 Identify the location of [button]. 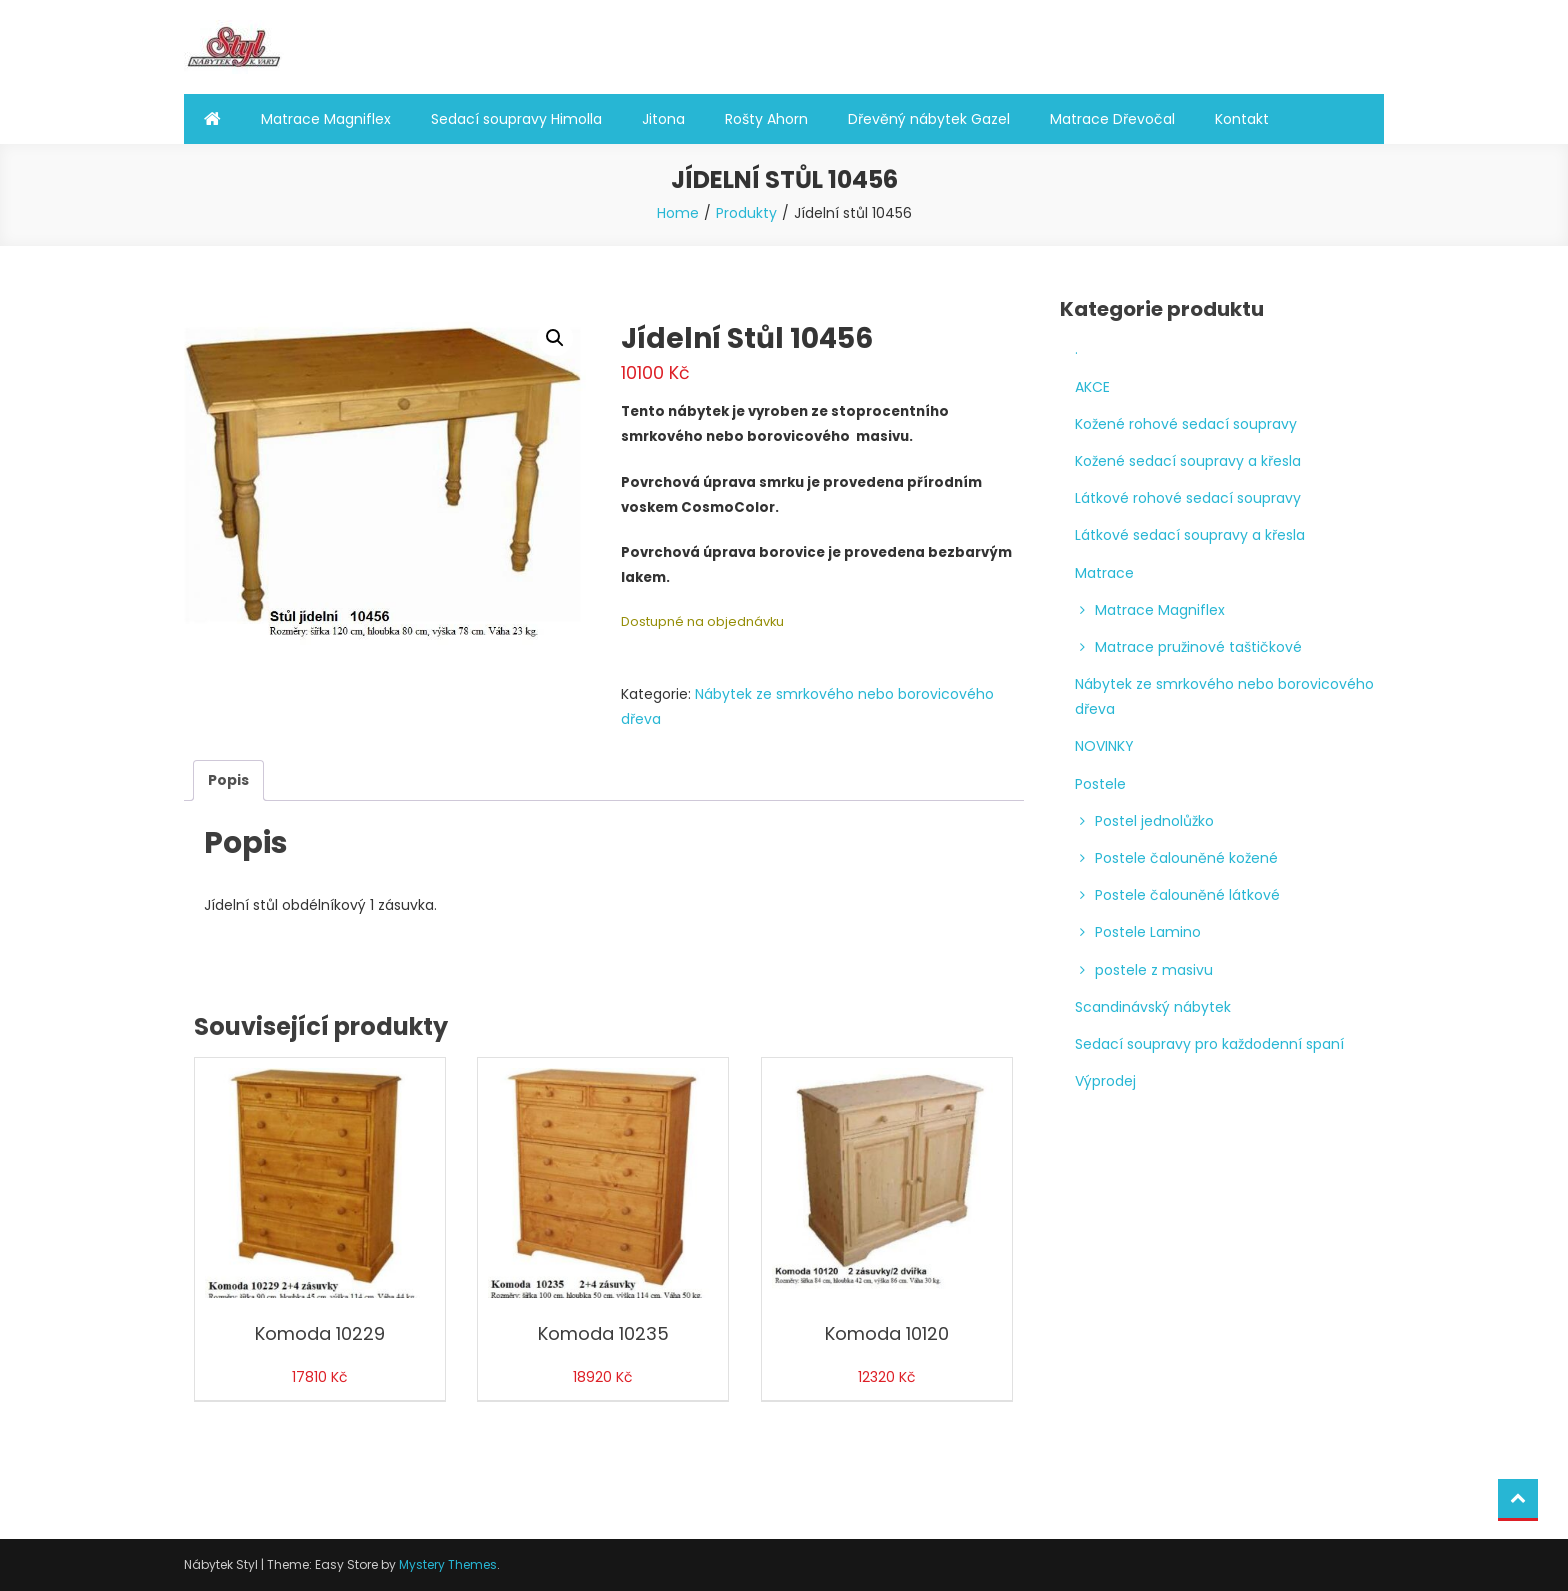
(555, 338).